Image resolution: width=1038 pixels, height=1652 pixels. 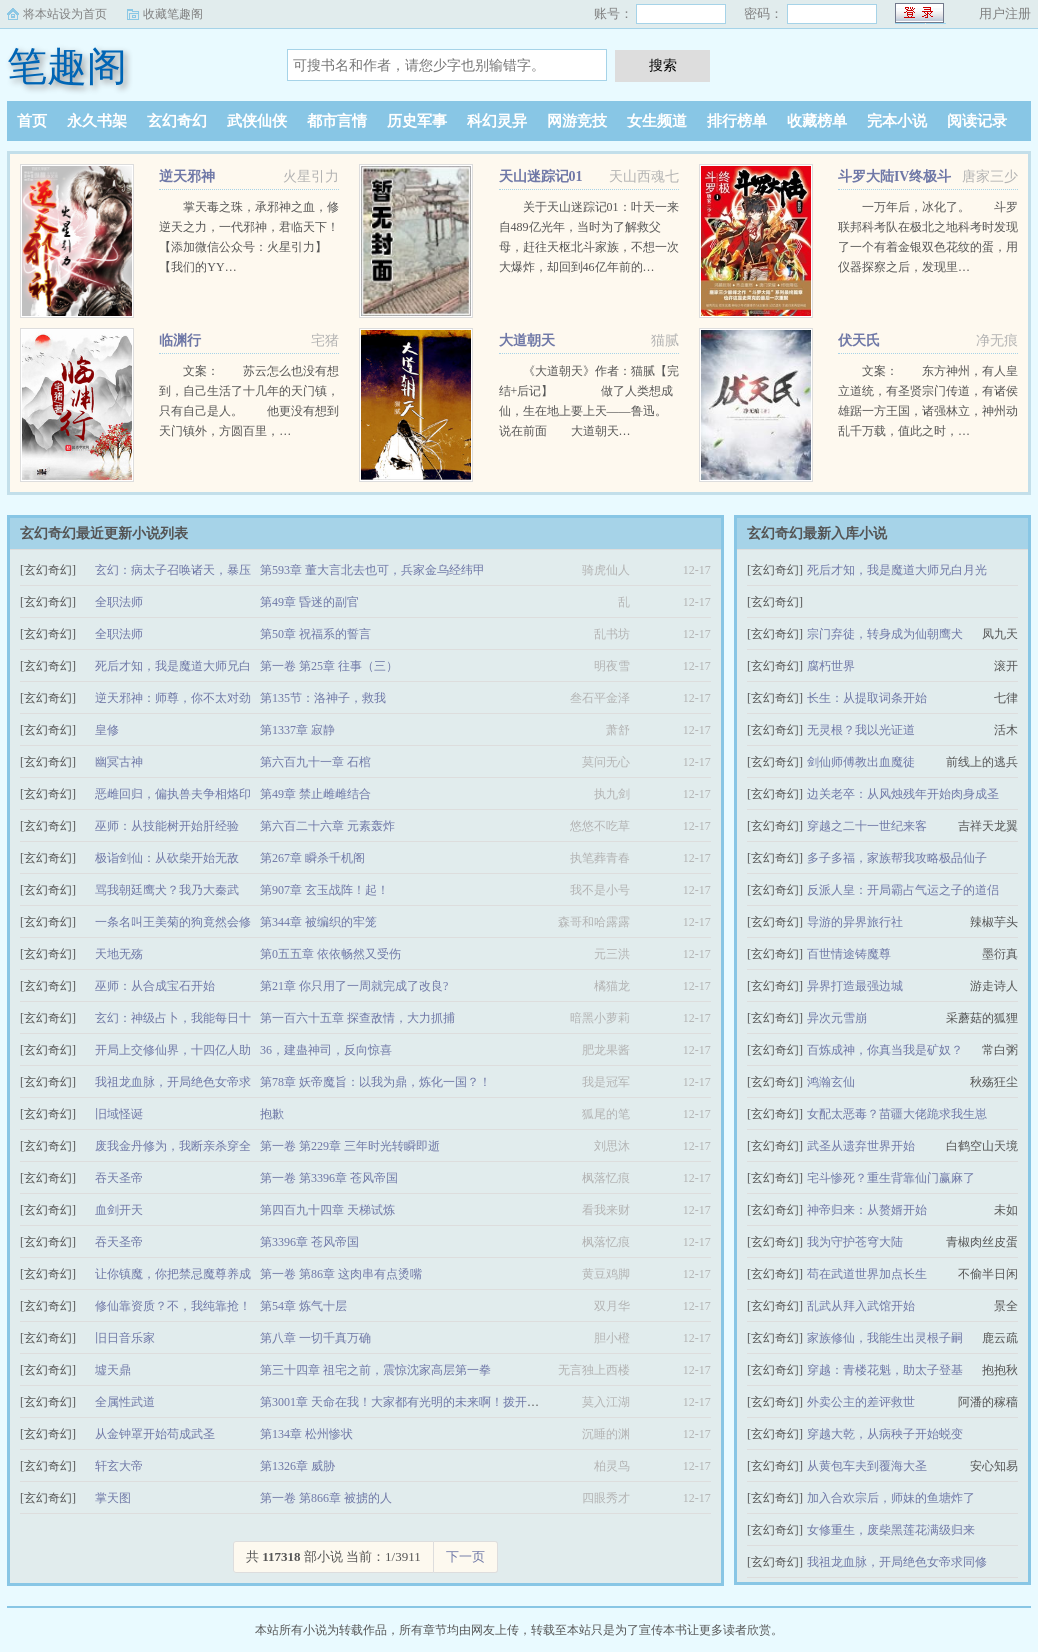 I want to click on 第一卷 第3396章 苍风帝国, so click(x=329, y=1178).